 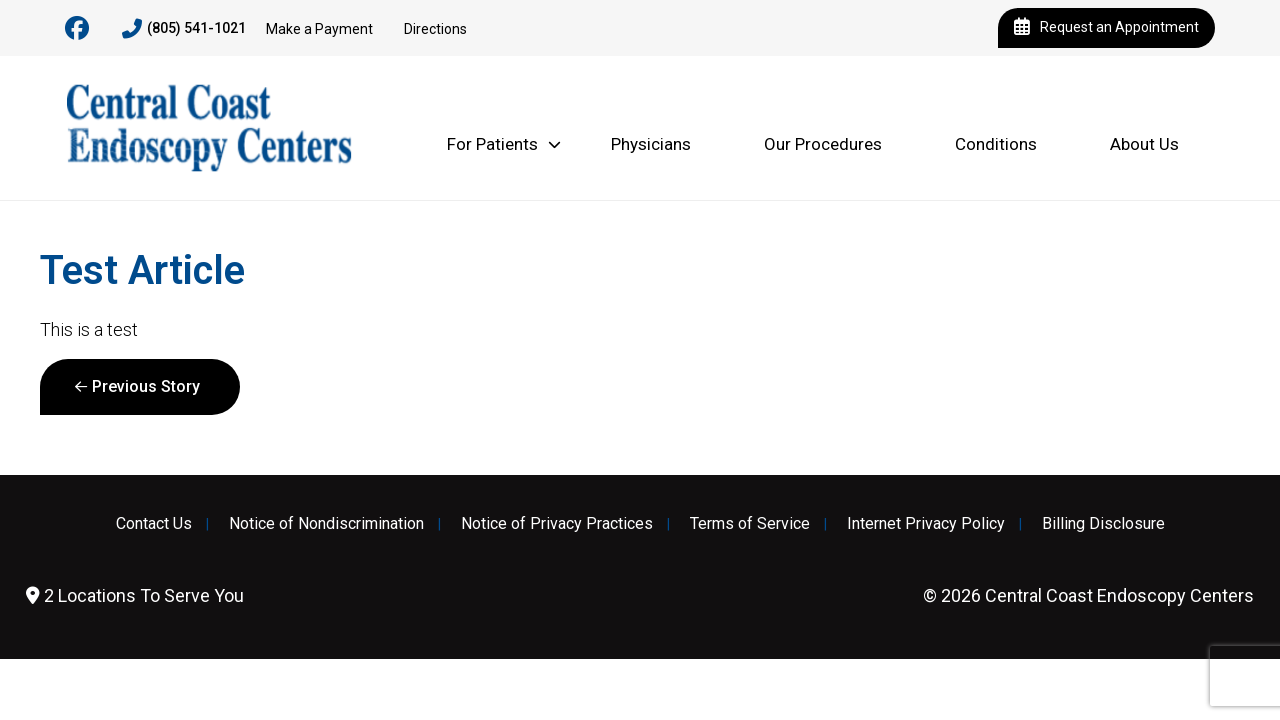 I want to click on (805) 541-1021, so click(x=184, y=29).